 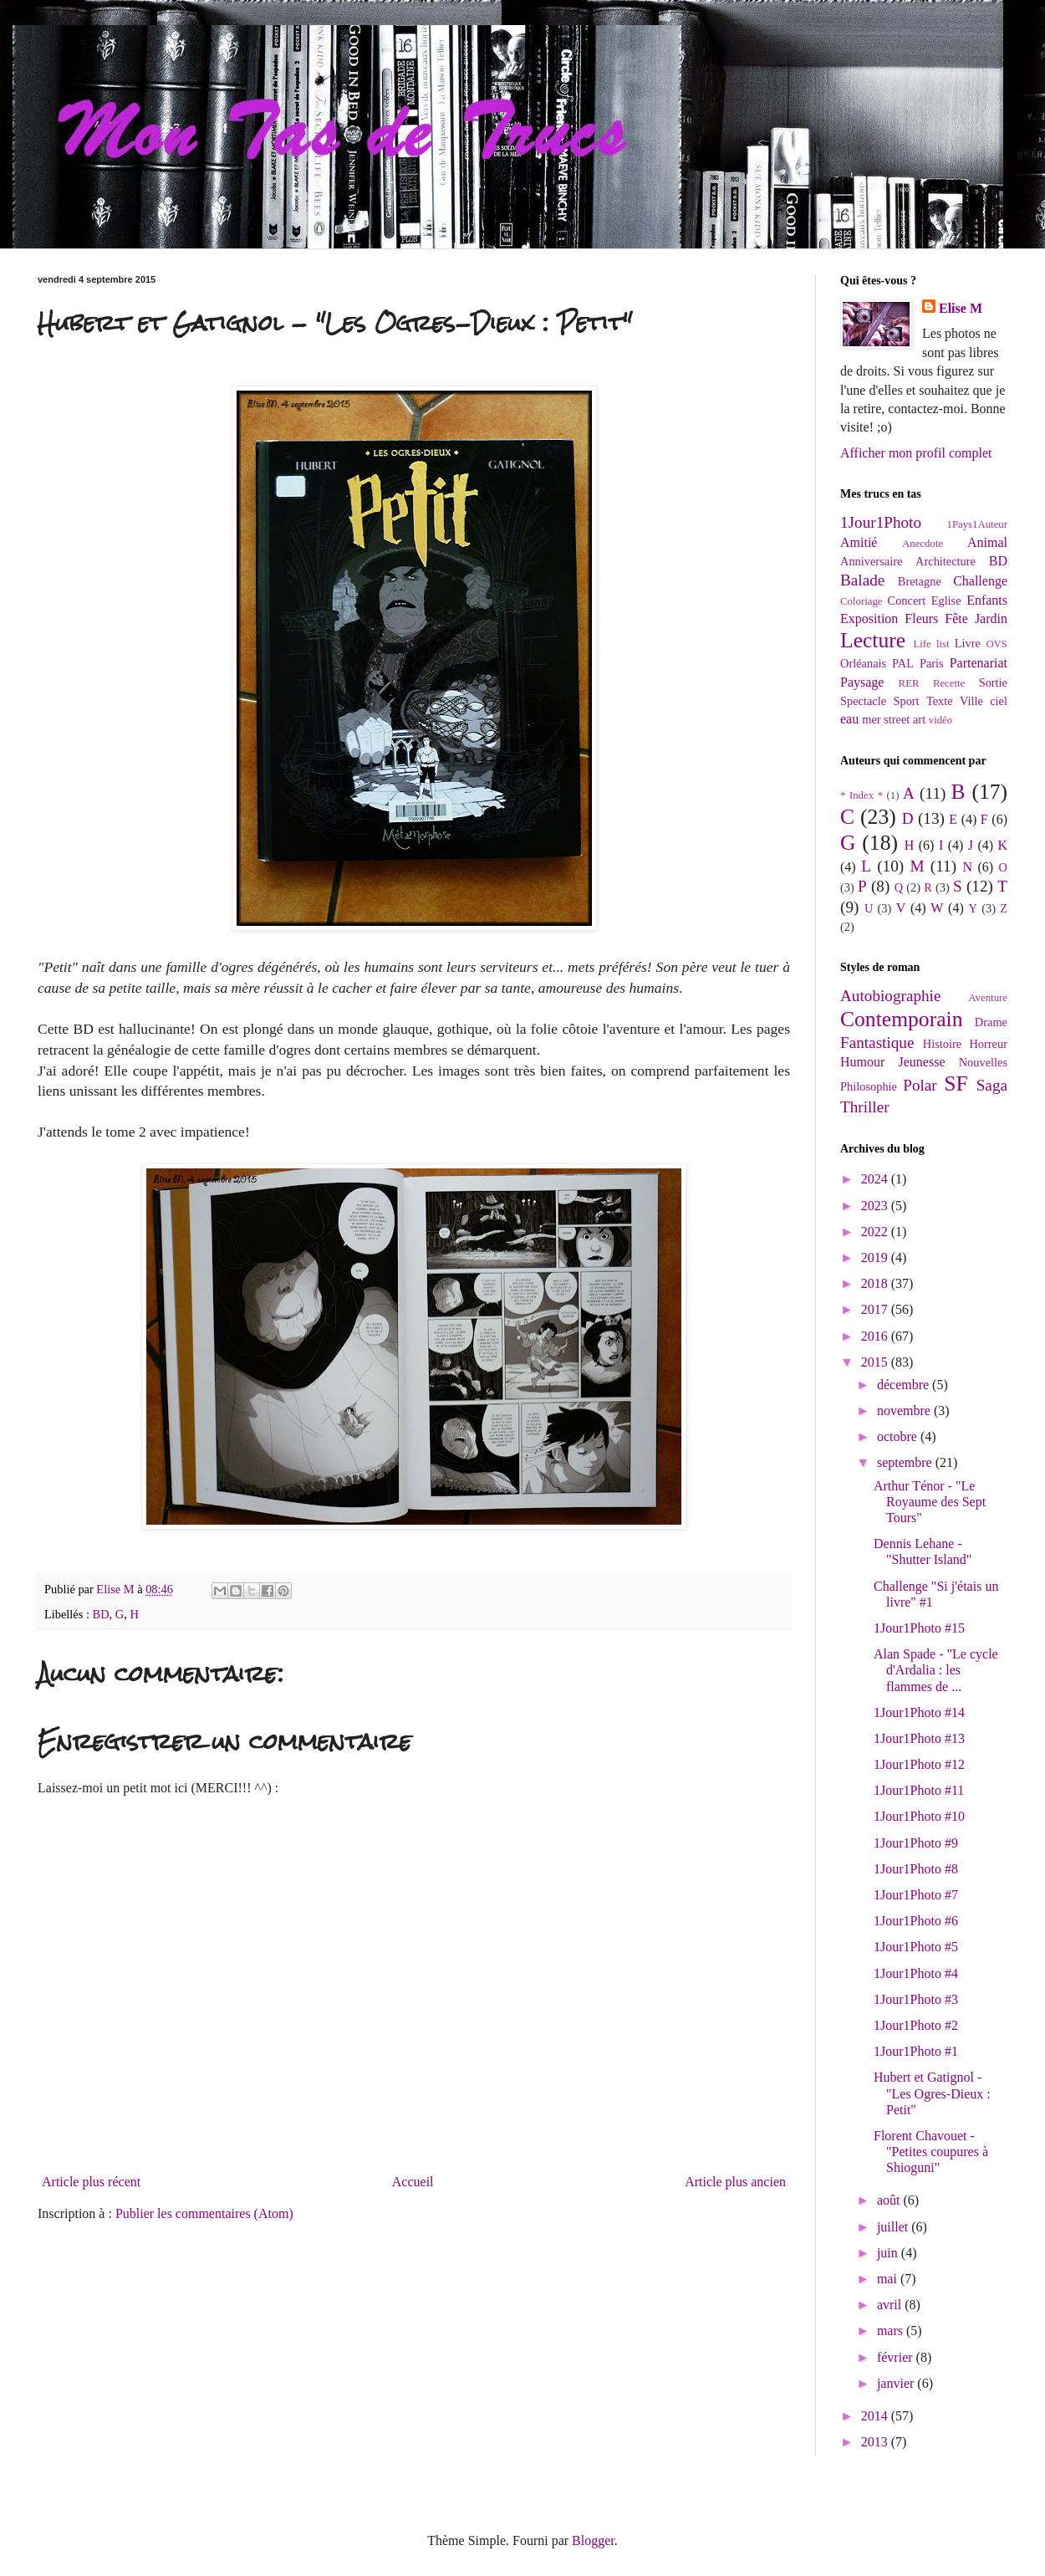 I want to click on Eglise, so click(x=946, y=600).